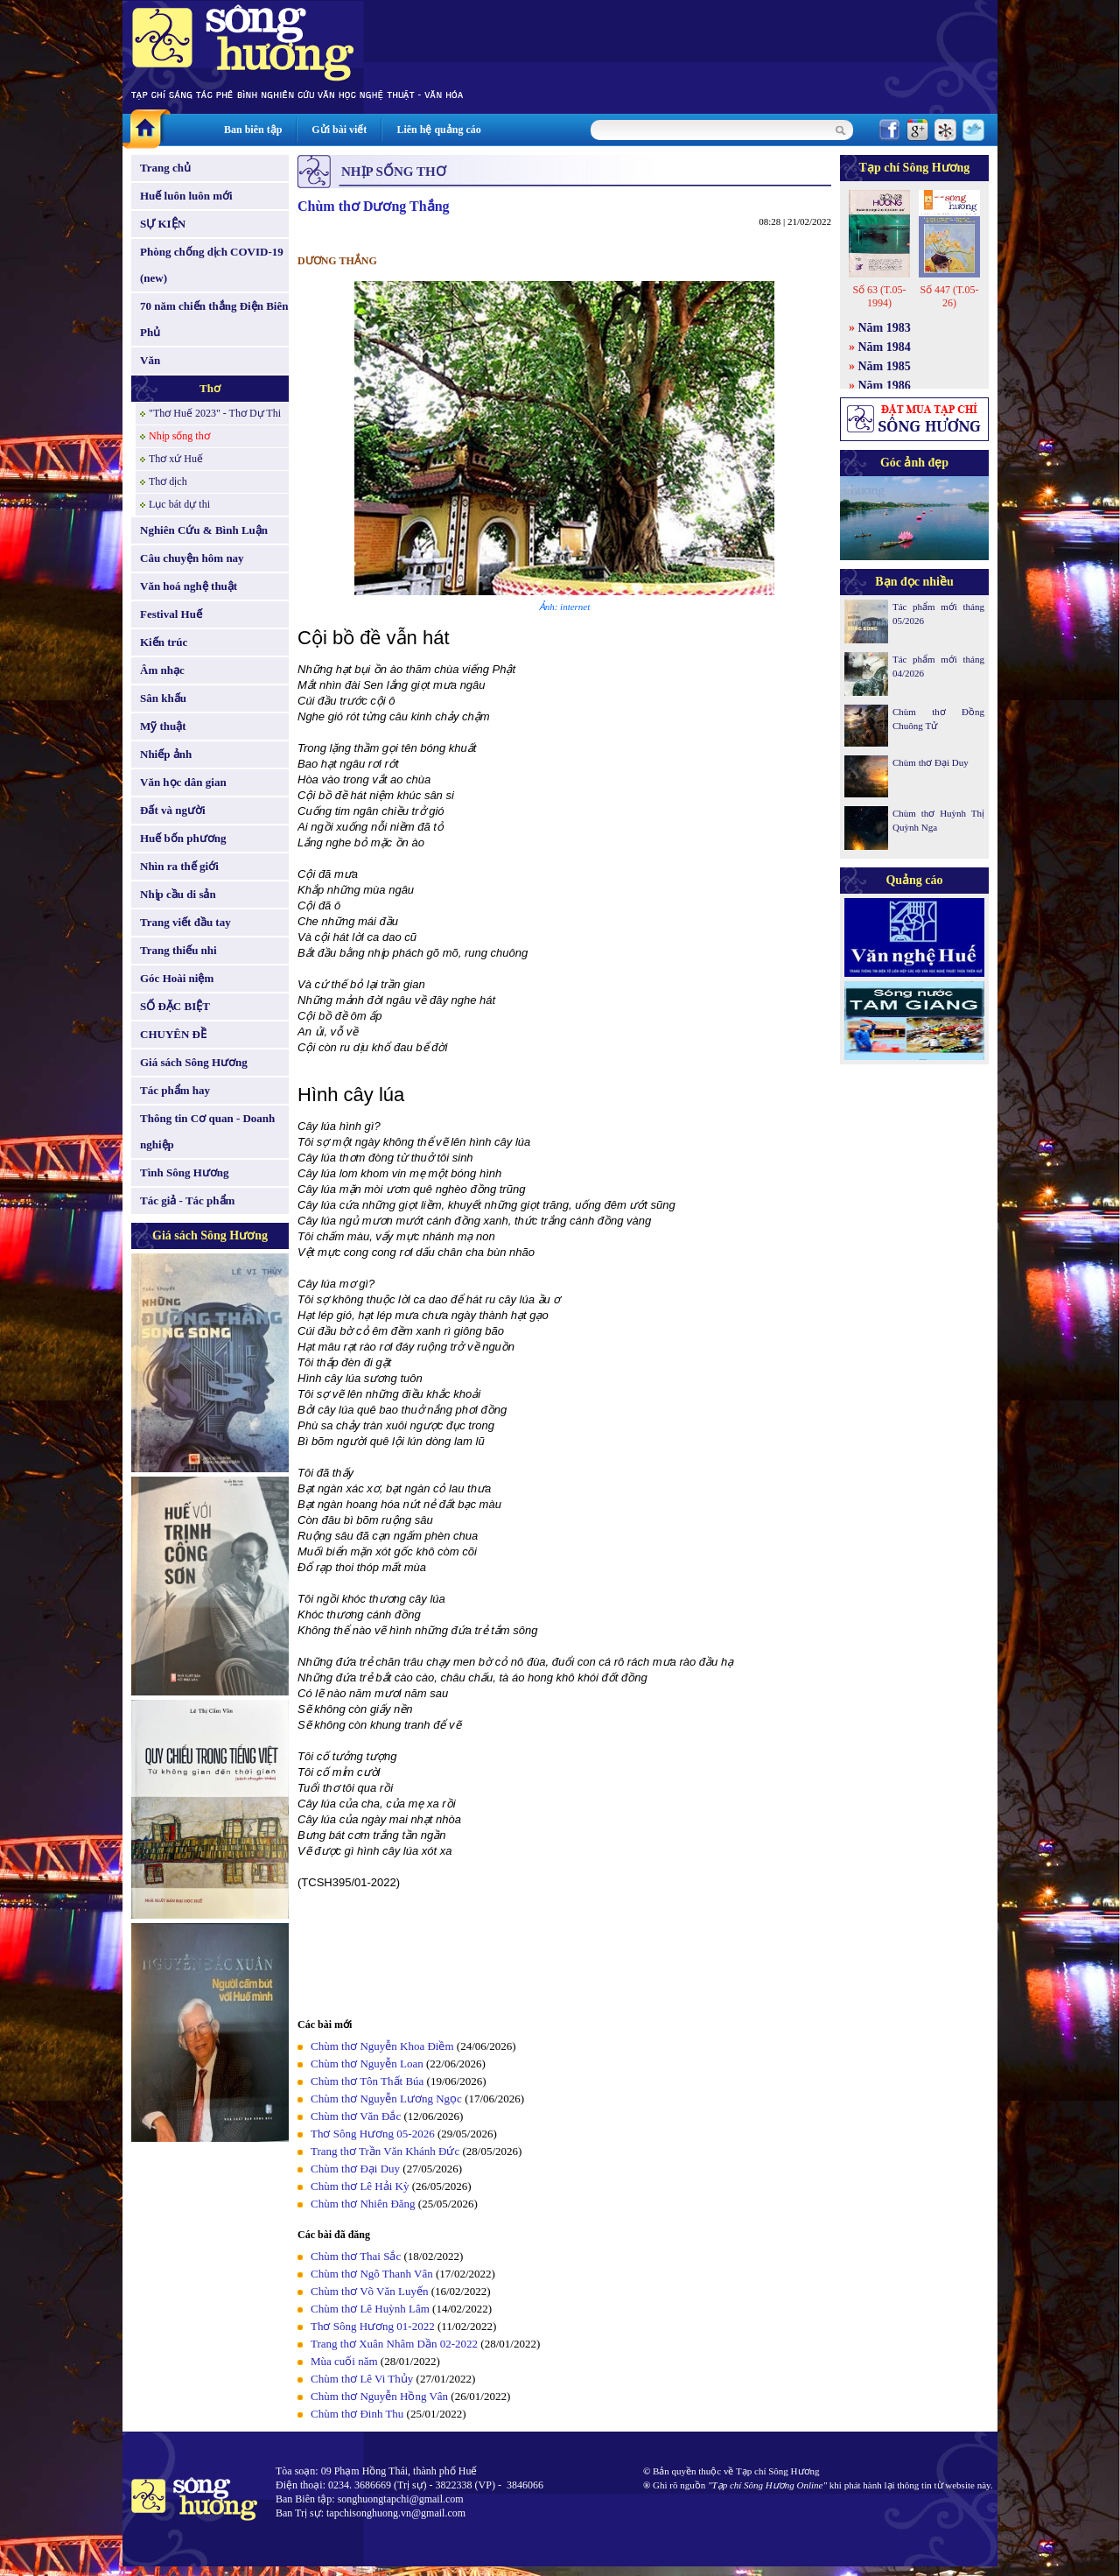 This screenshot has width=1120, height=2576. Describe the element at coordinates (175, 1090) in the screenshot. I see `Tác phẩm hay` at that location.